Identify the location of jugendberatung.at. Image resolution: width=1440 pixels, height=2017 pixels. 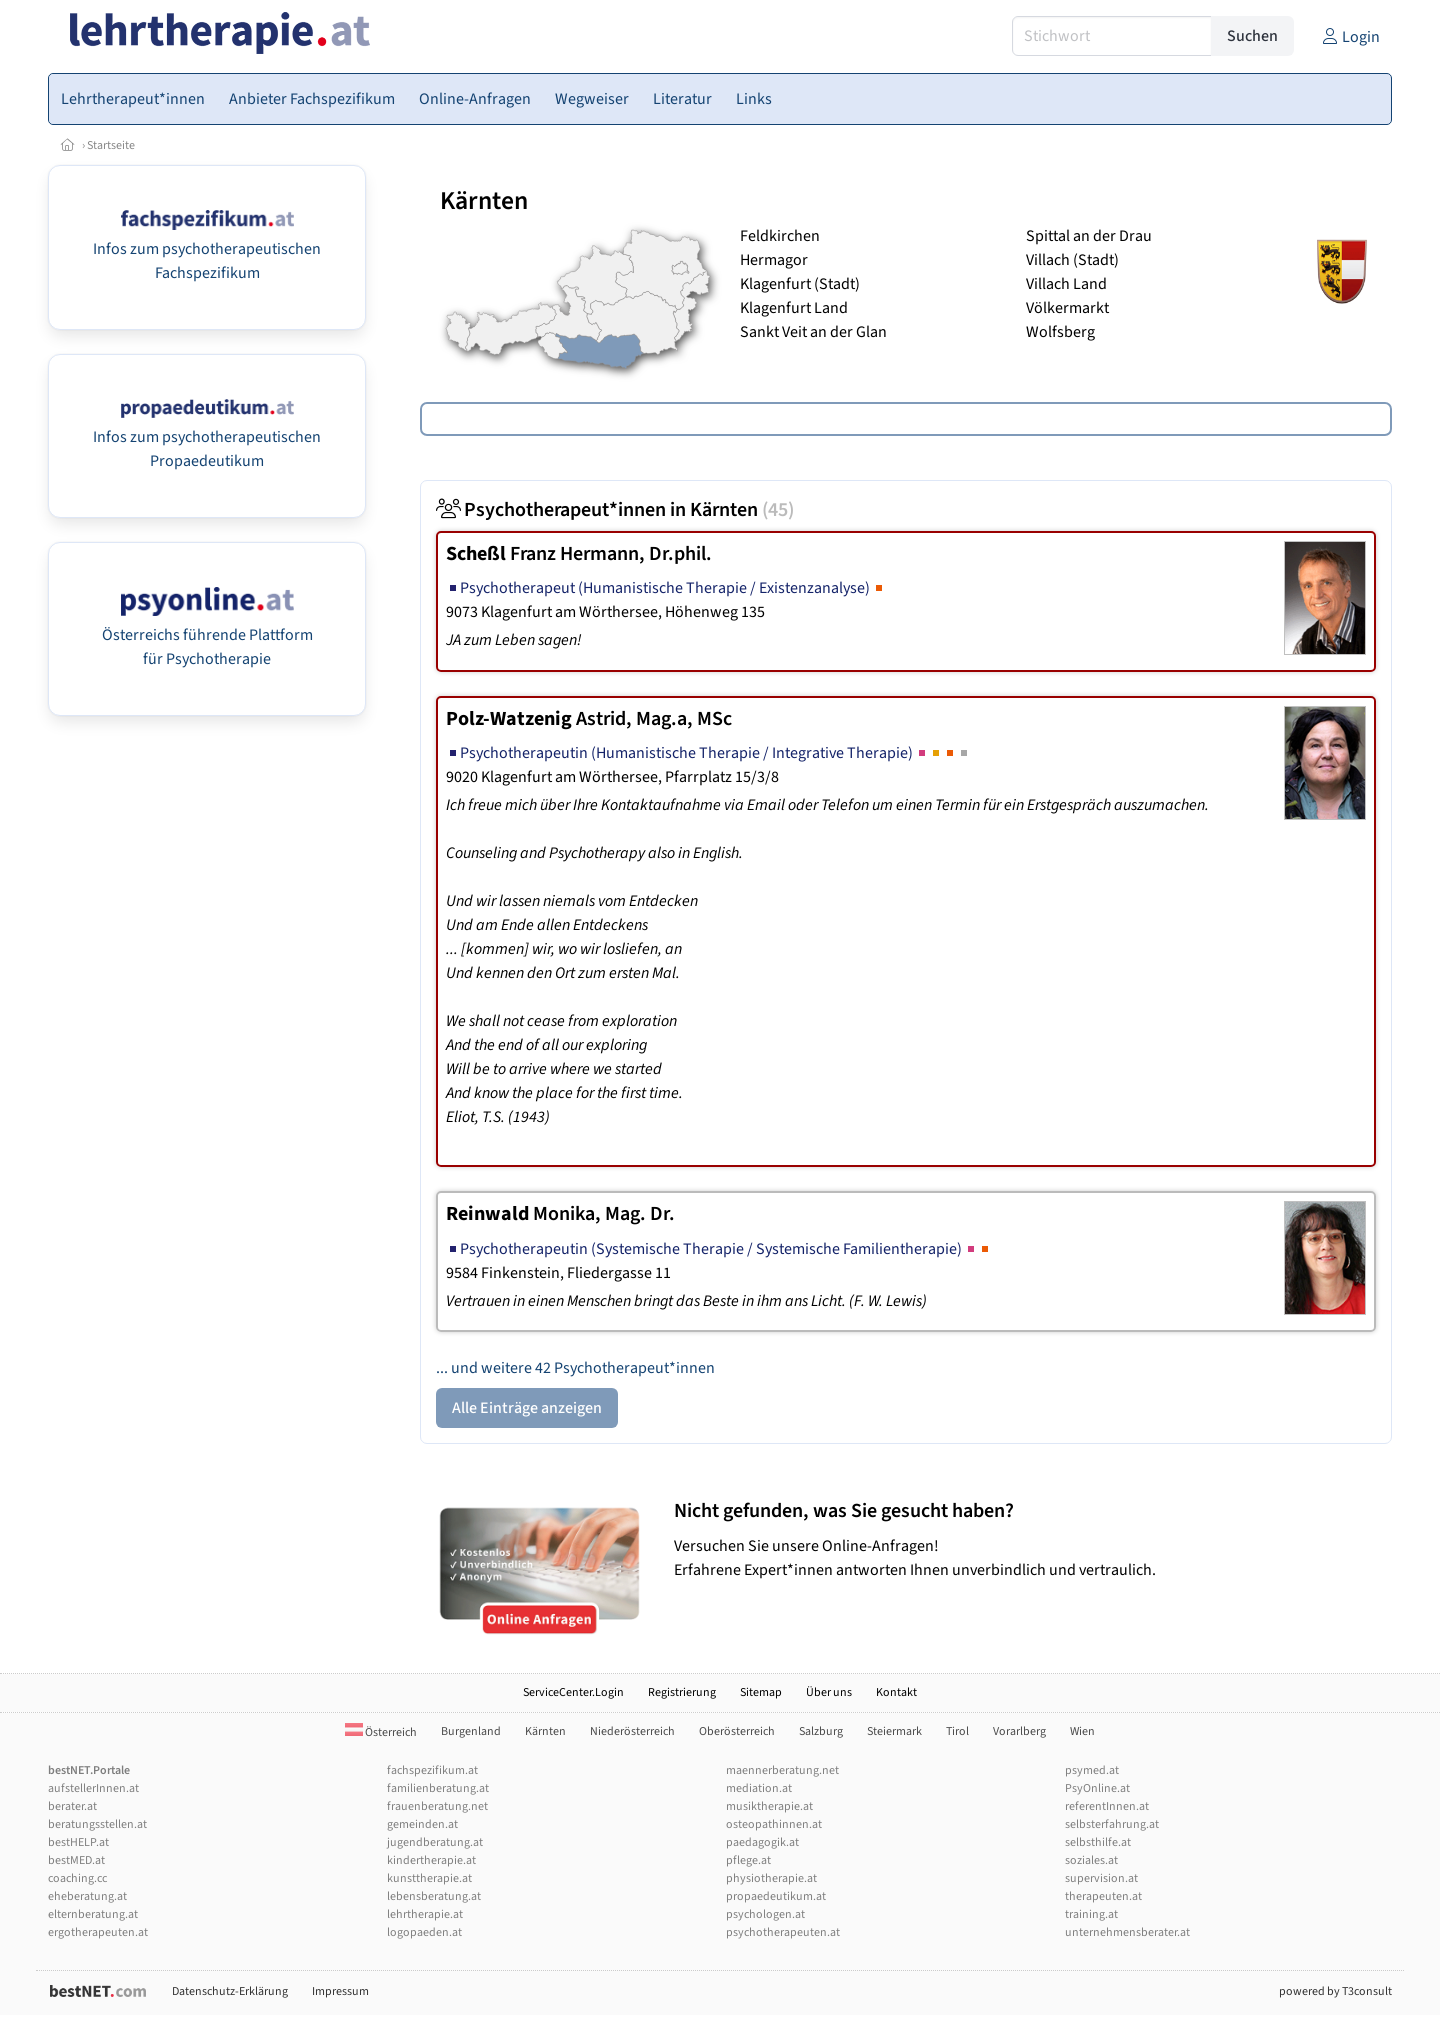
(435, 1842).